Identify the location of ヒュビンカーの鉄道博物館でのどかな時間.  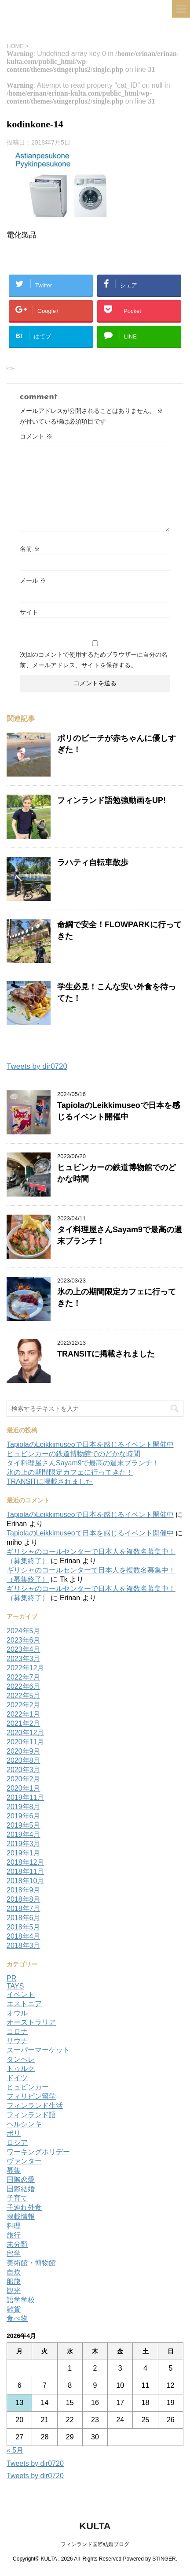
(73, 1453).